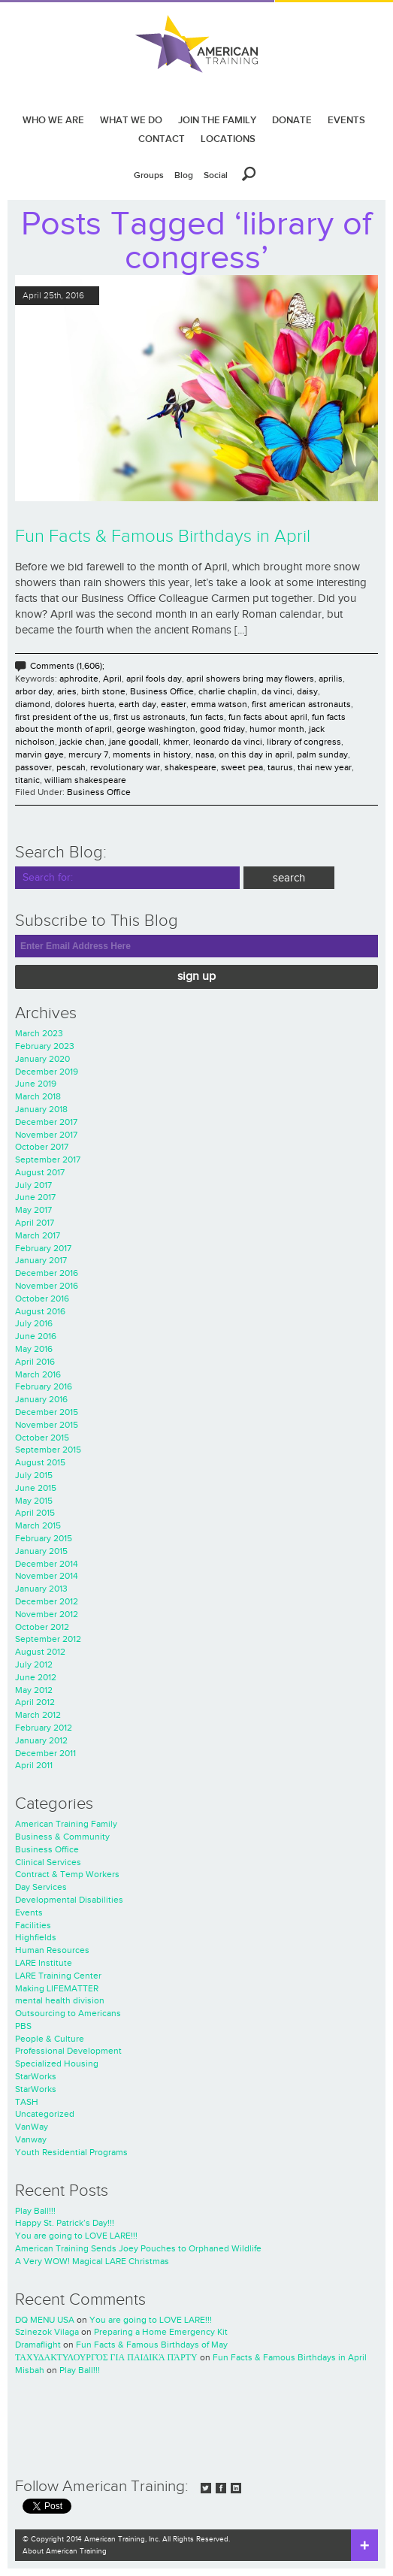 The width and height of the screenshot is (393, 2576). I want to click on earth day, so click(137, 704).